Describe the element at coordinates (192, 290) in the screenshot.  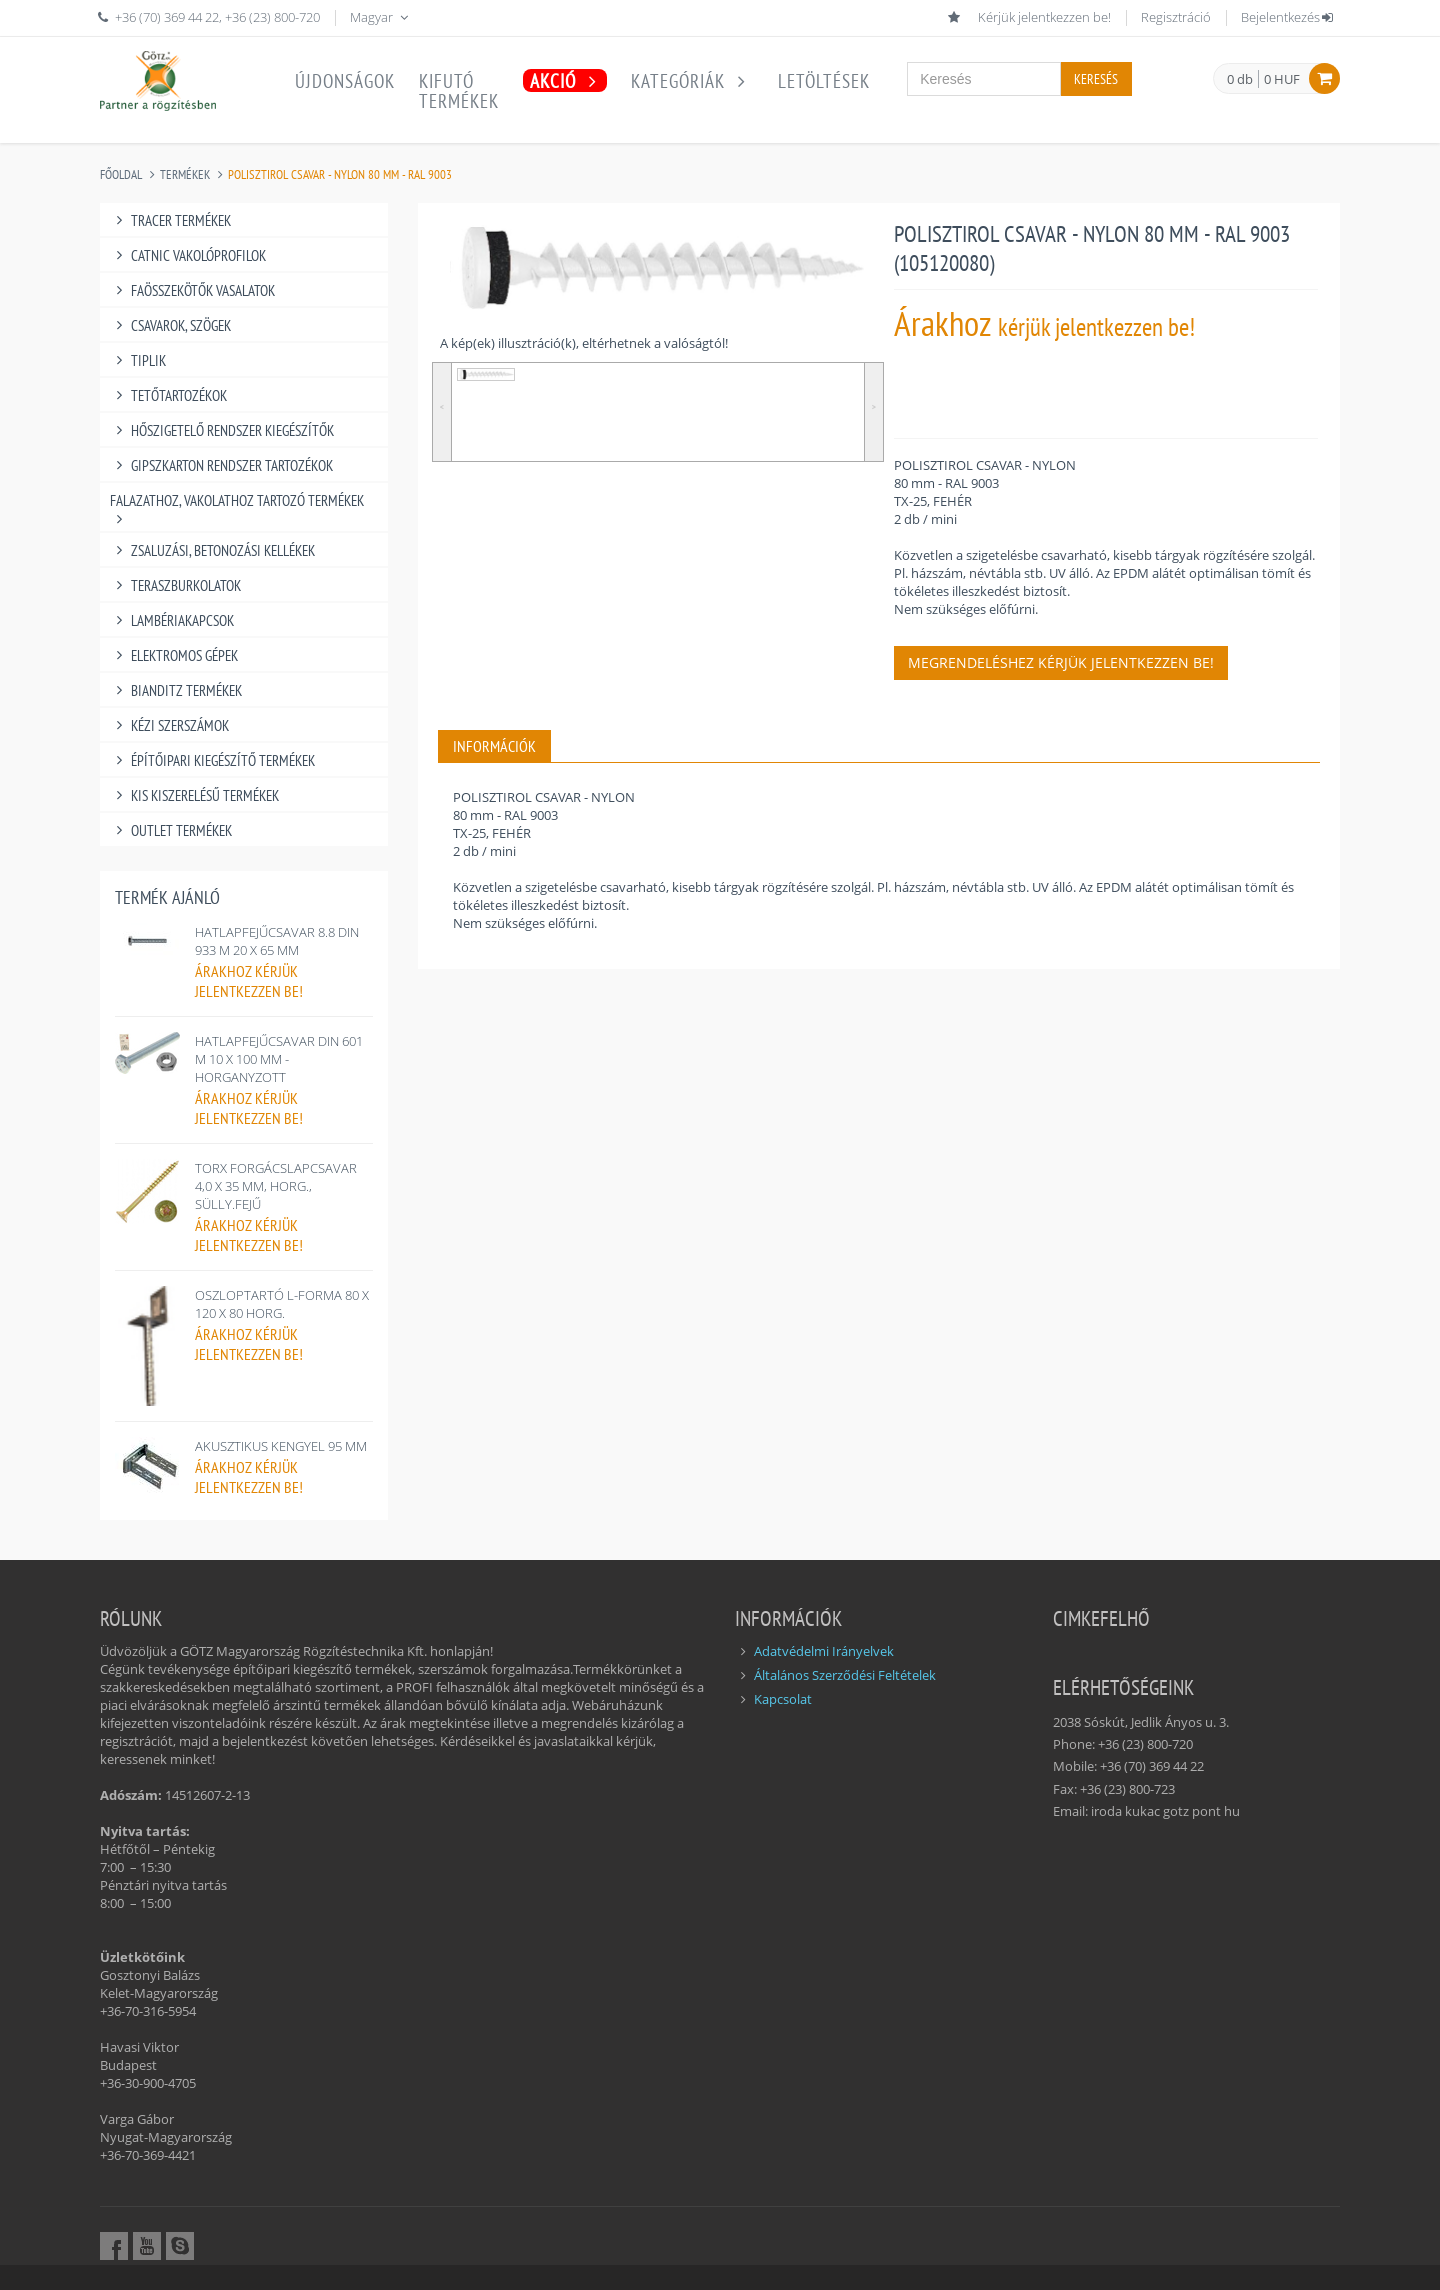
I see `FAÖSSZEKÖTŐK VASALATOK` at that location.